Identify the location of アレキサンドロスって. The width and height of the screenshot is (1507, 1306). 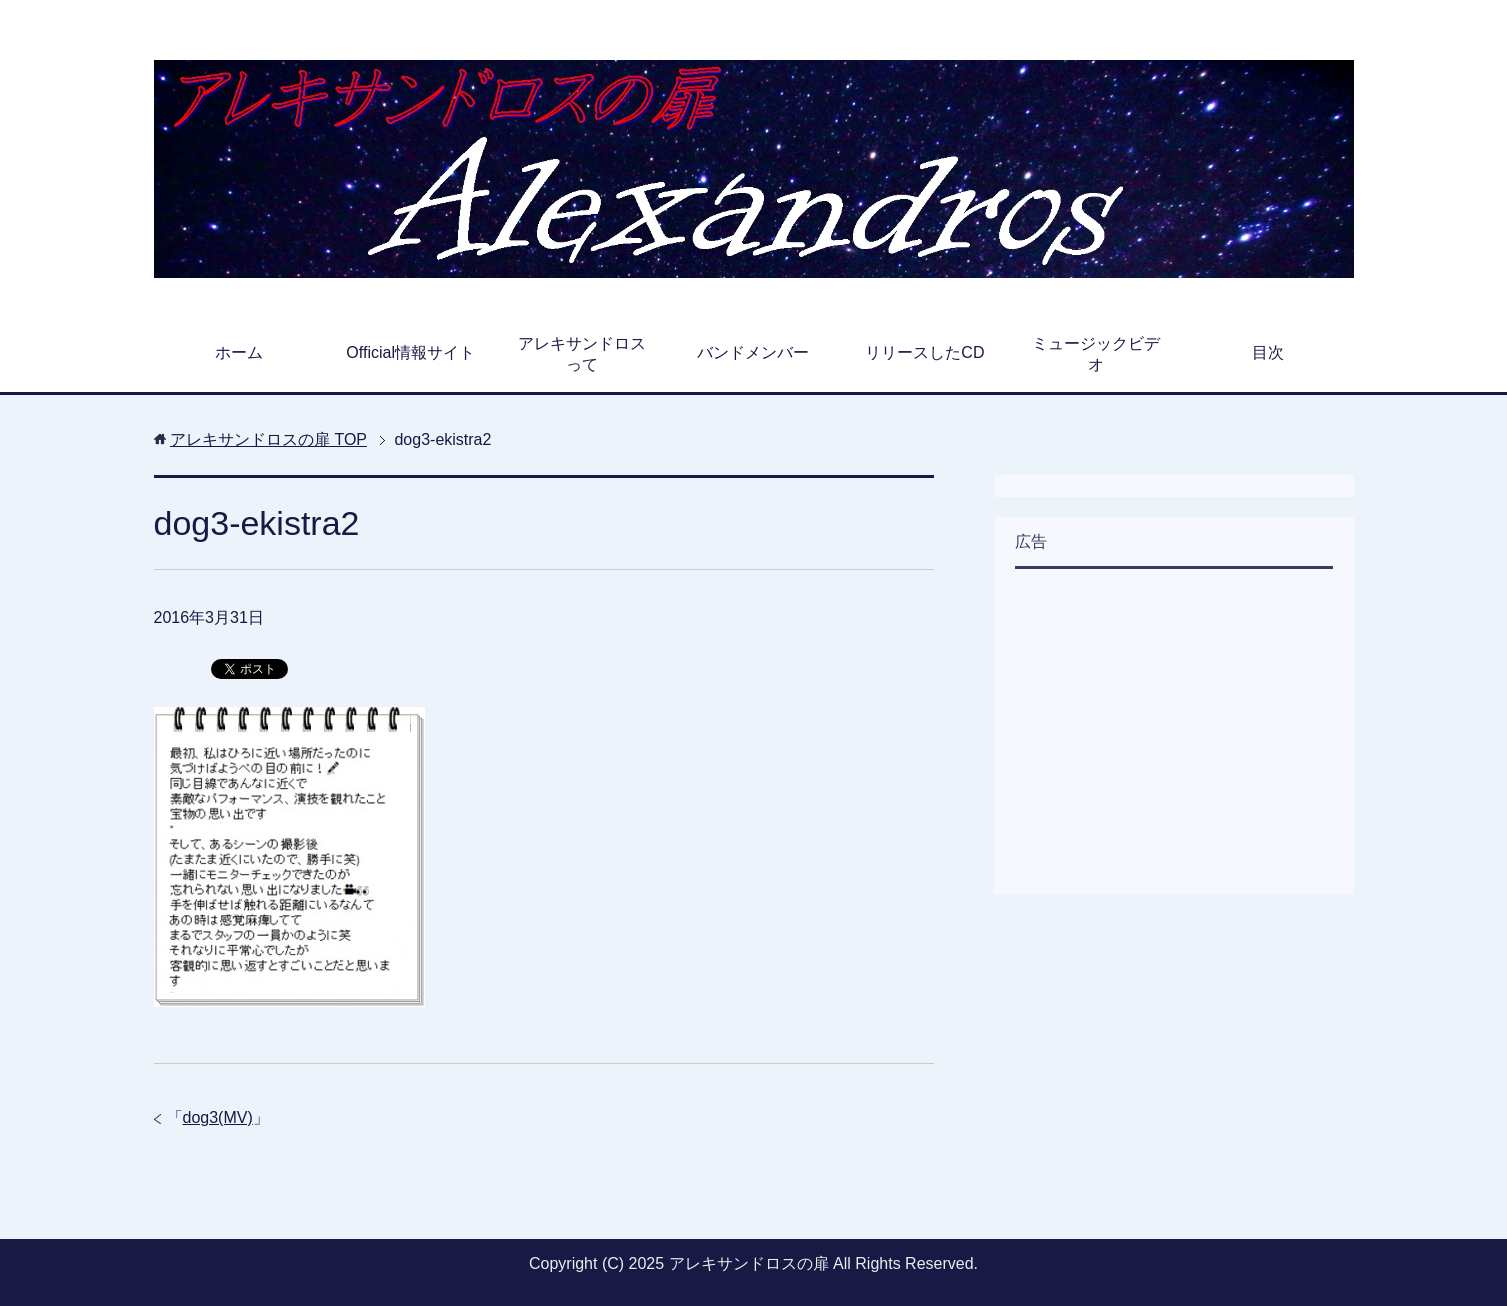
(582, 354).